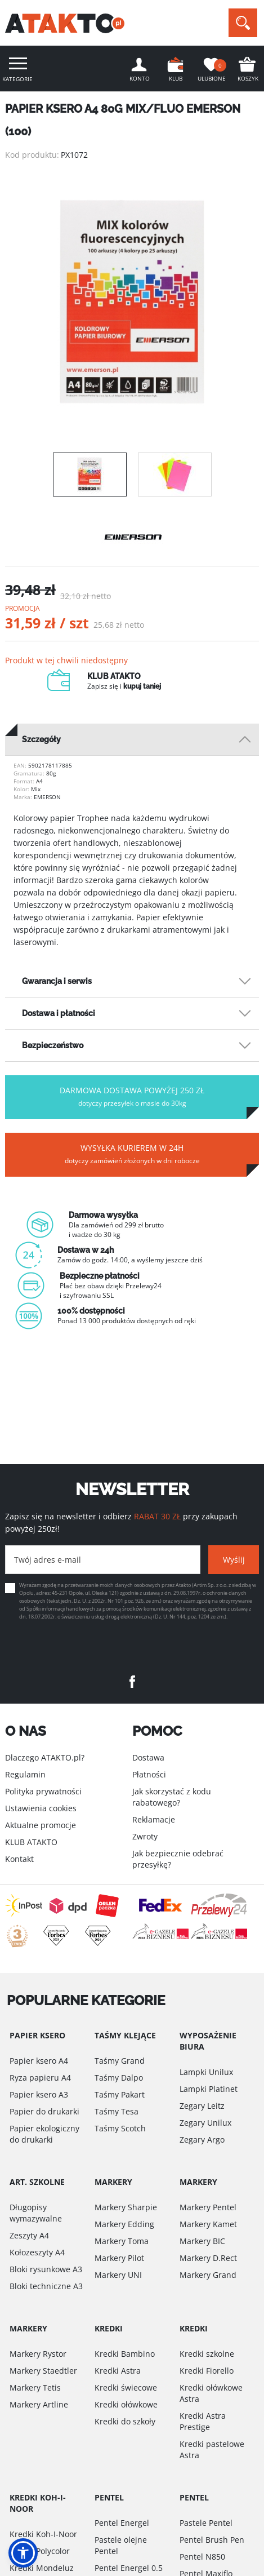 This screenshot has height=2576, width=264. What do you see at coordinates (42, 2567) in the screenshot?
I see `Kredki Mondeluz` at bounding box center [42, 2567].